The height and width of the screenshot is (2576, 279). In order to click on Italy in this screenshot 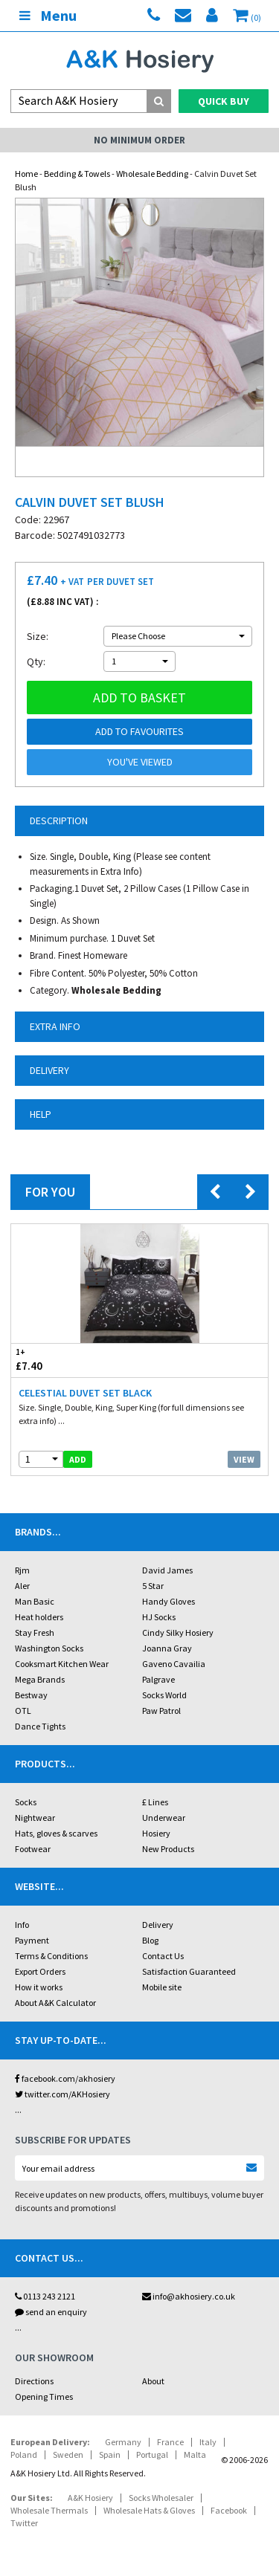, I will do `click(208, 2441)`.